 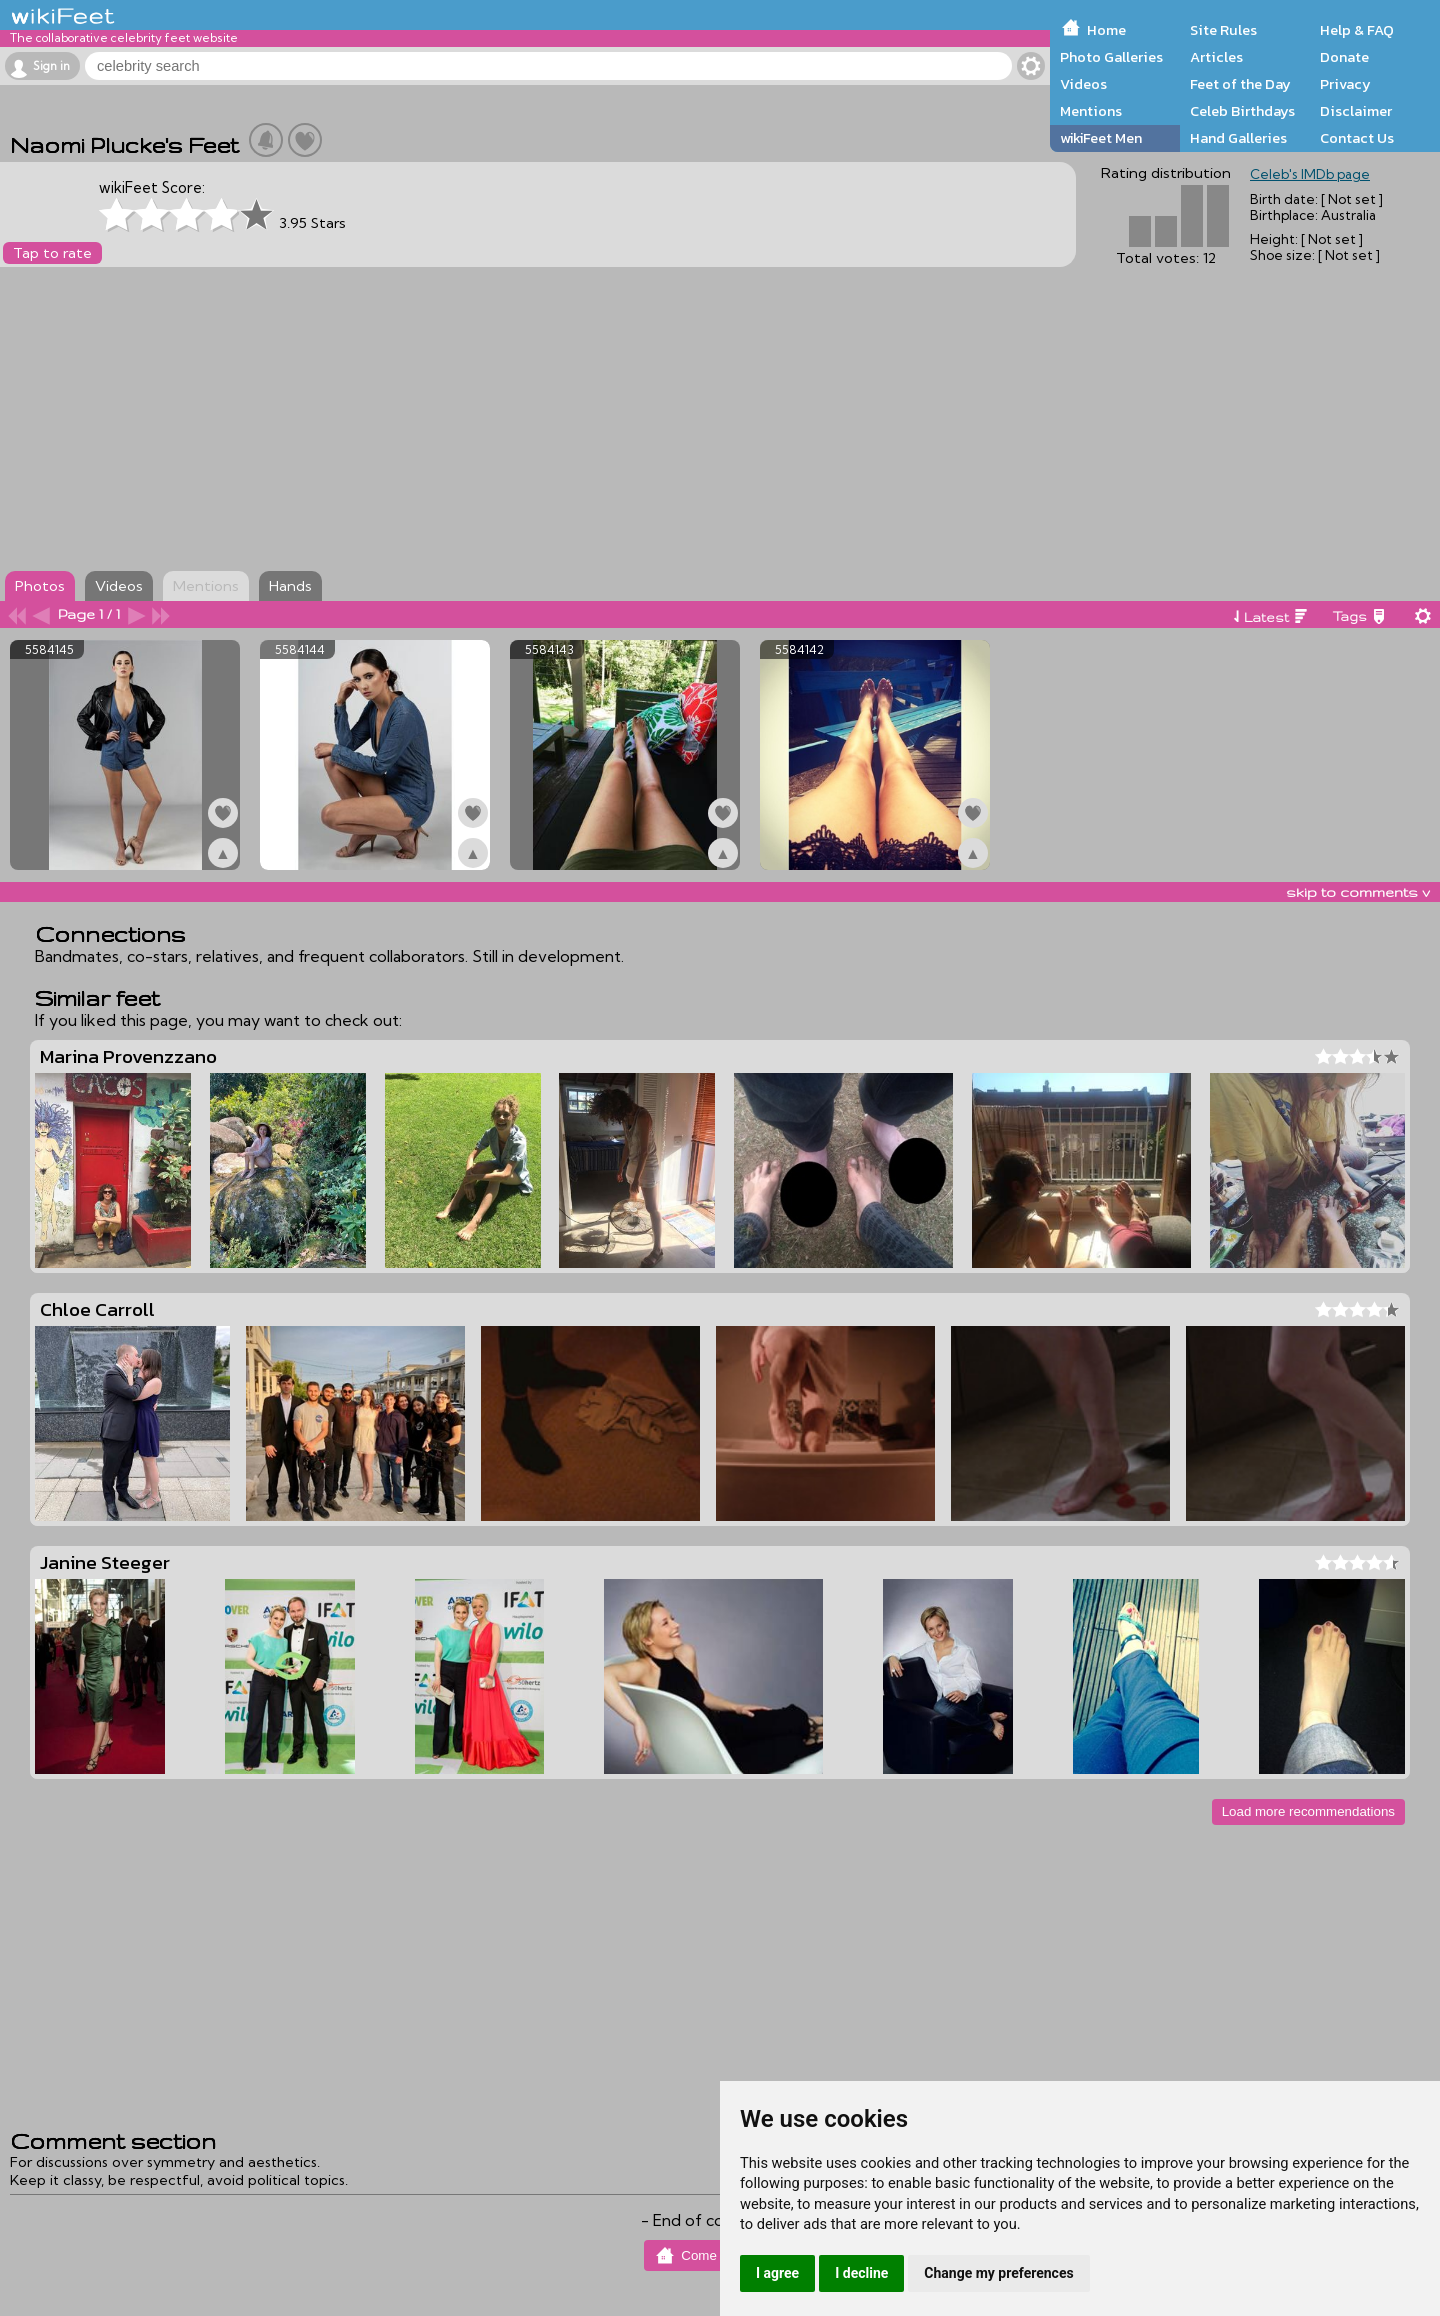 What do you see at coordinates (1216, 57) in the screenshot?
I see `Articles` at bounding box center [1216, 57].